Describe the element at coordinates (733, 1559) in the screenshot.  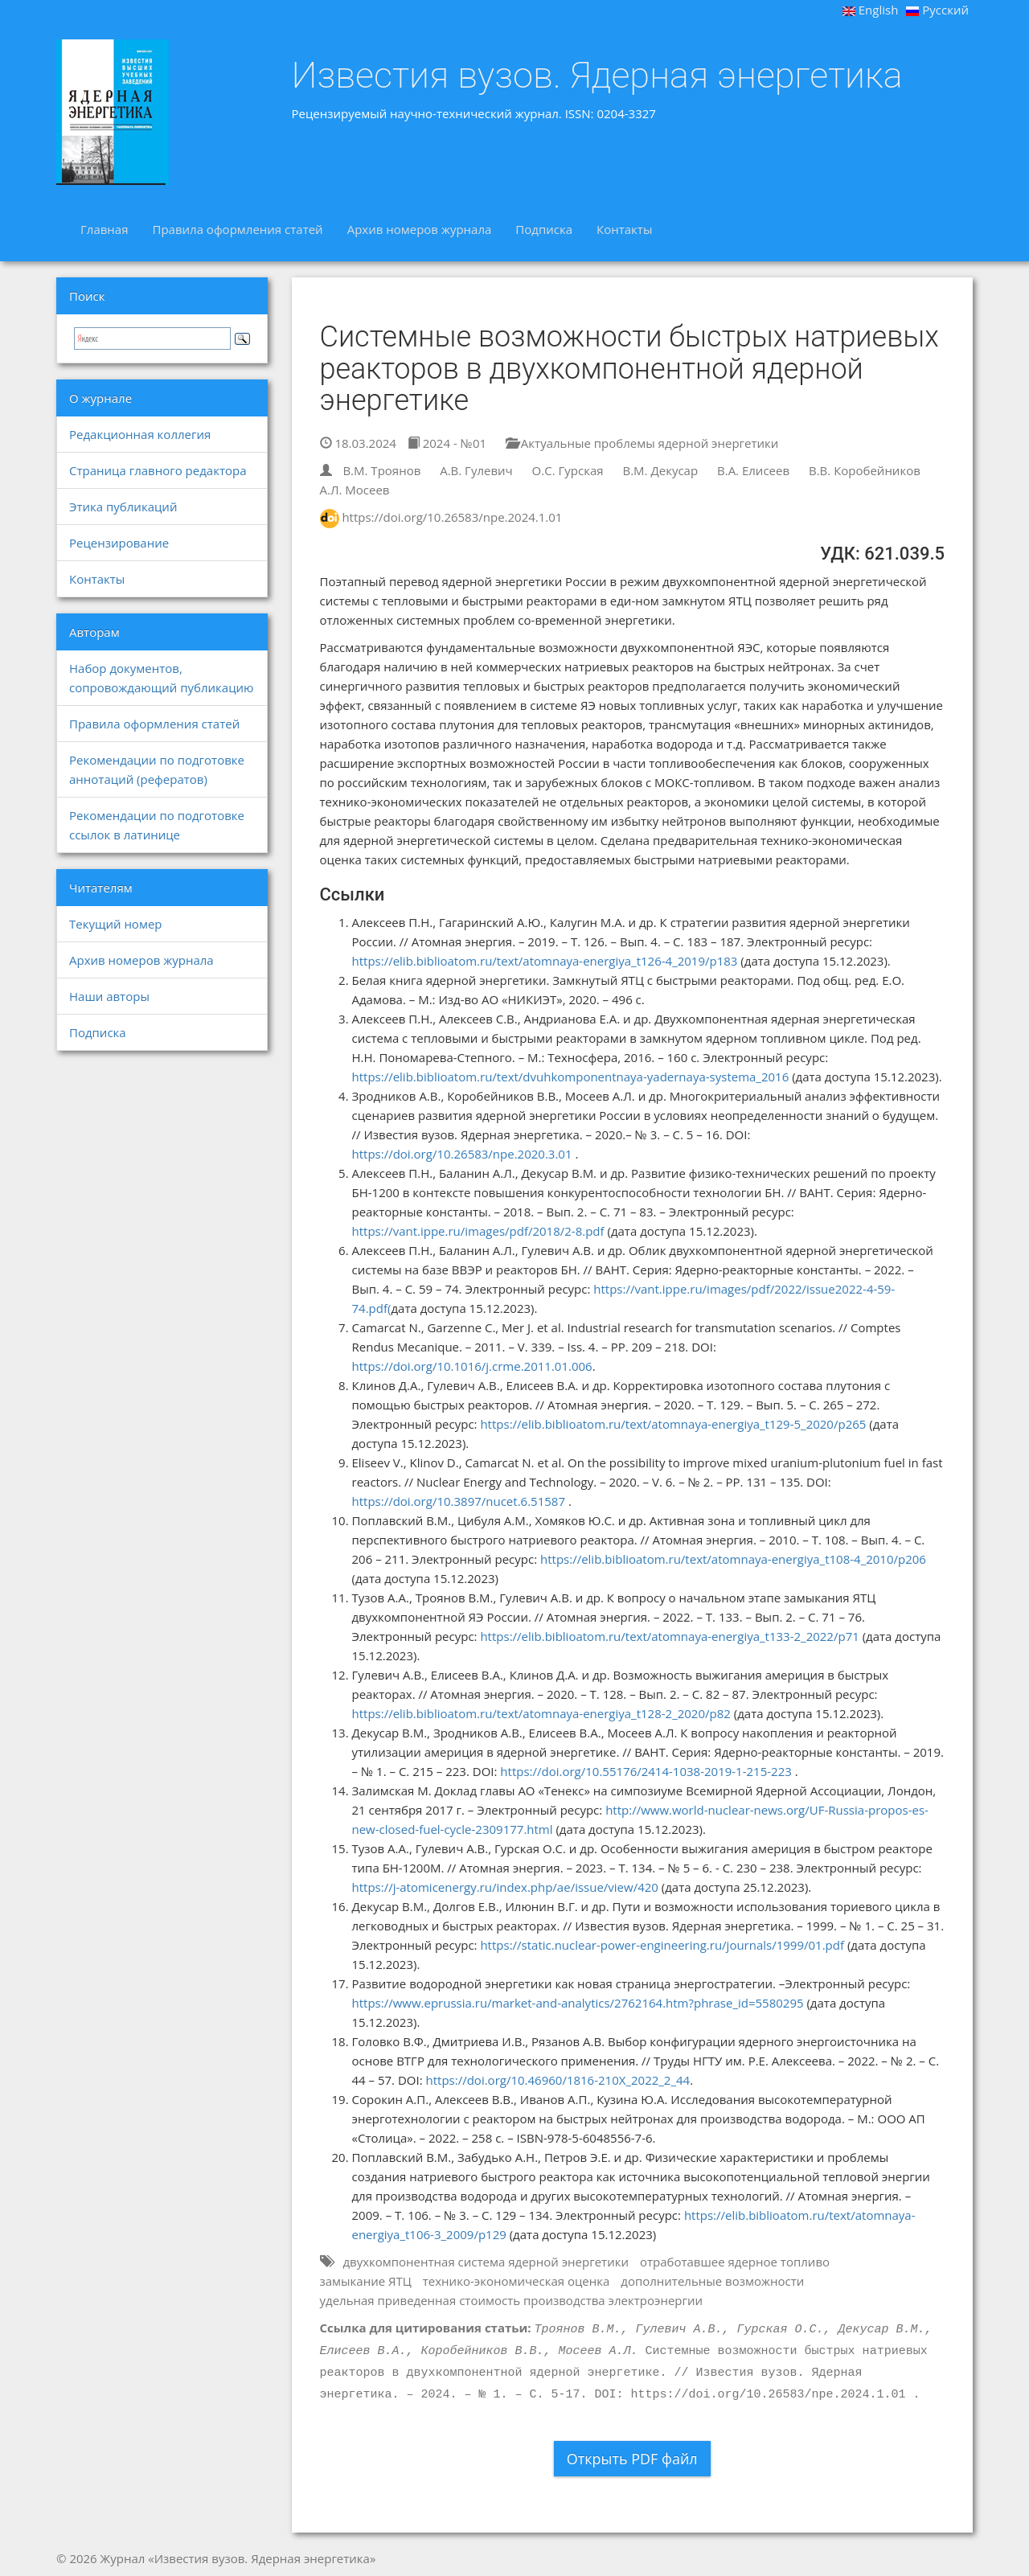
I see `https://elib.biblioatom.ru/text/atomnaya-energiya_t108-4_2010/p206` at that location.